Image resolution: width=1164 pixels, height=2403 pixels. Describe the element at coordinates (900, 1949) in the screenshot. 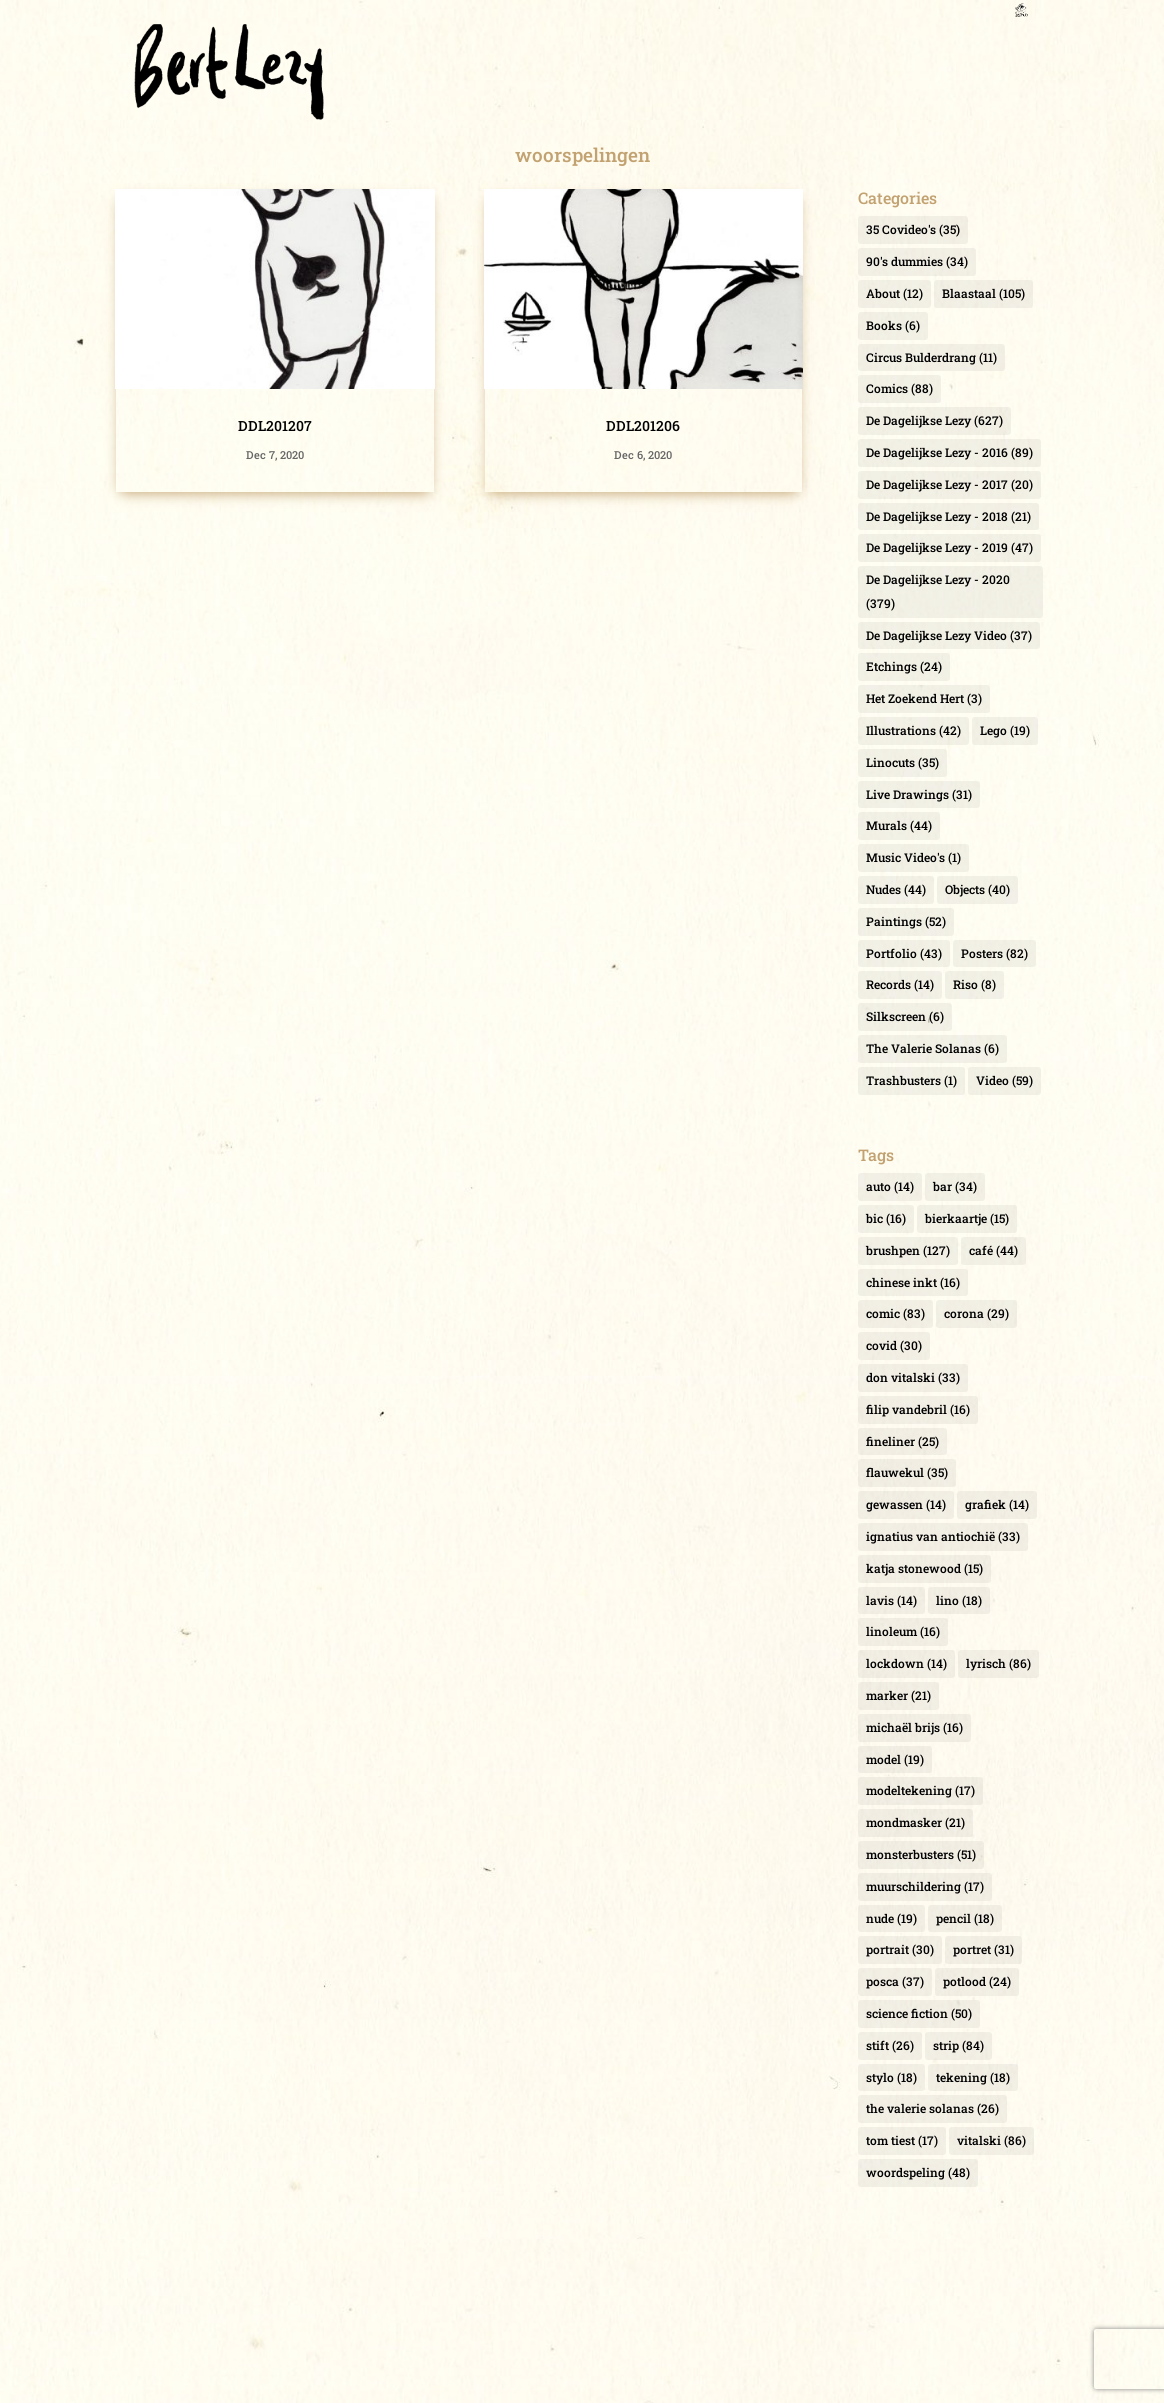

I see `portrait [portrait (30 items)]` at that location.